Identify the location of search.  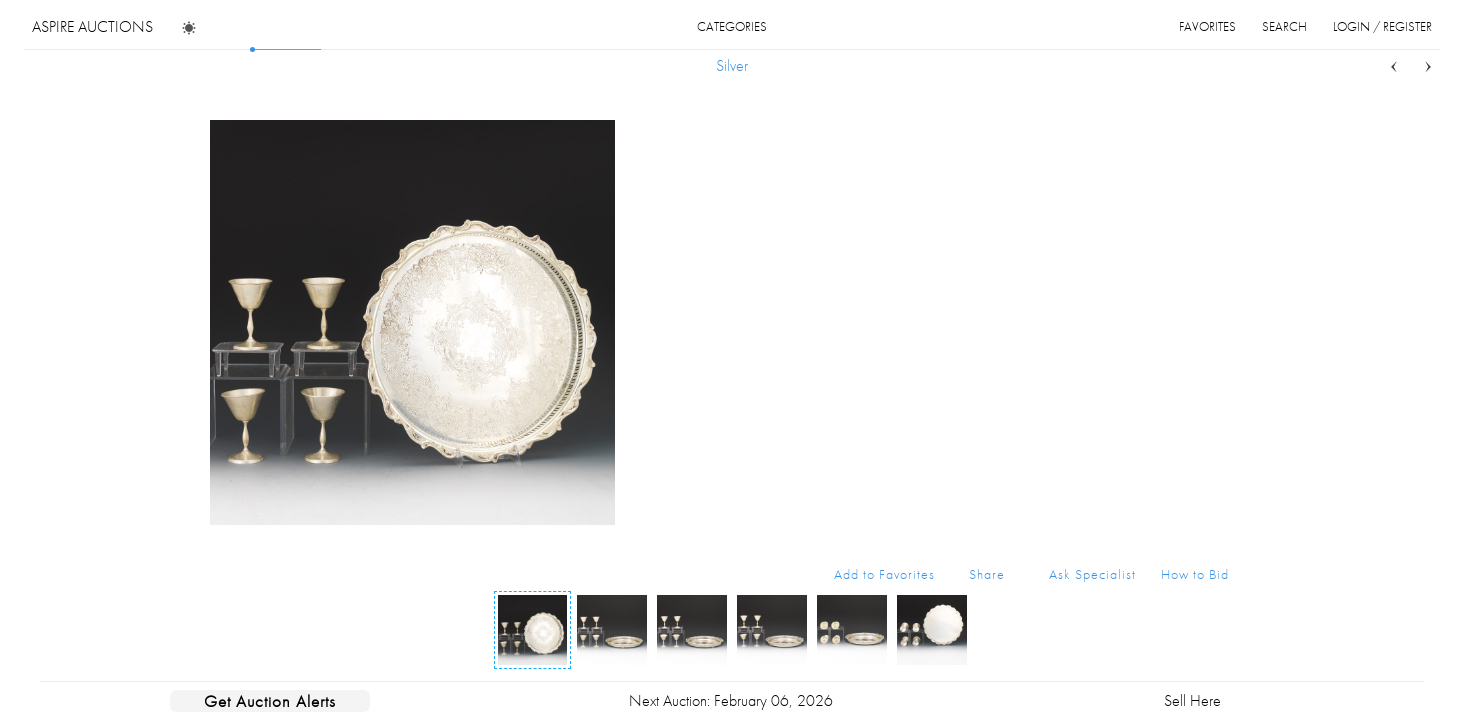
(1284, 26).